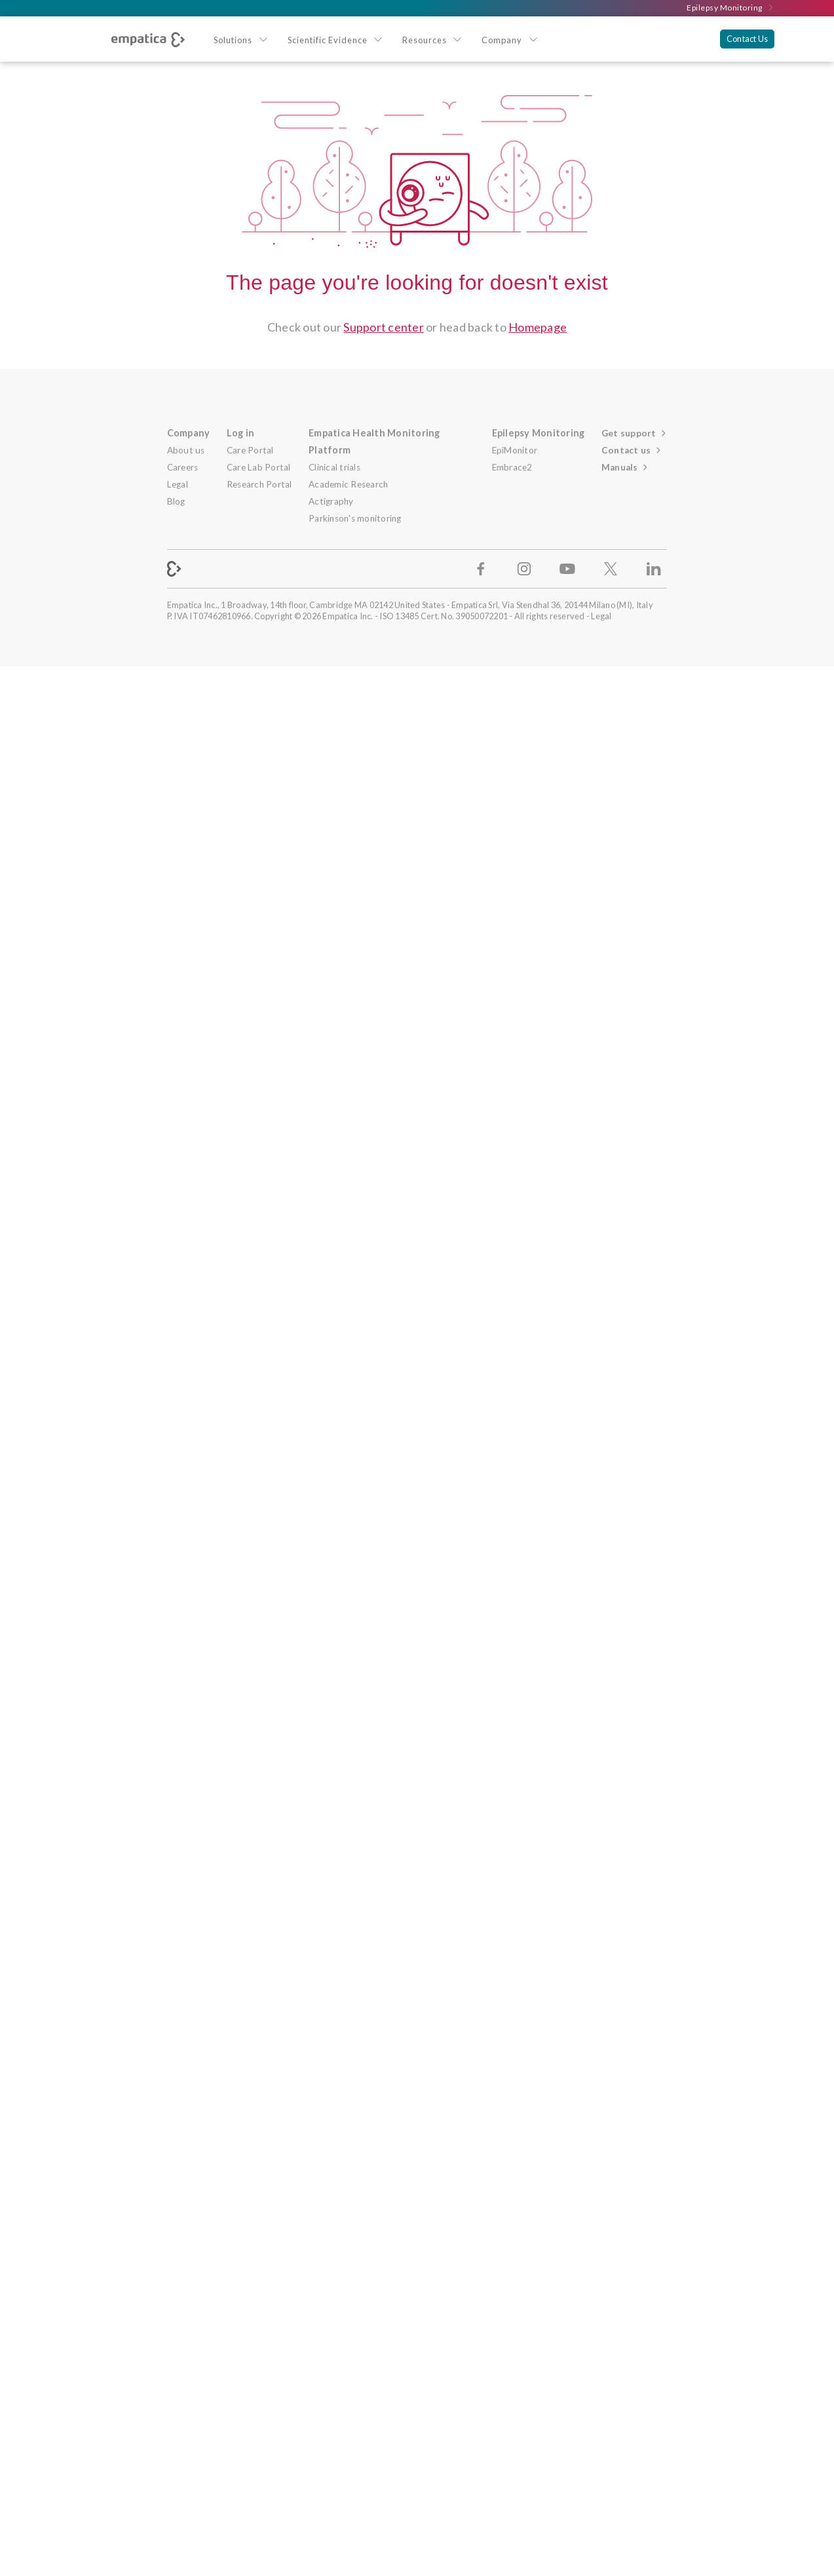 This screenshot has width=834, height=2576. Describe the element at coordinates (259, 467) in the screenshot. I see `Care Lab Portal` at that location.